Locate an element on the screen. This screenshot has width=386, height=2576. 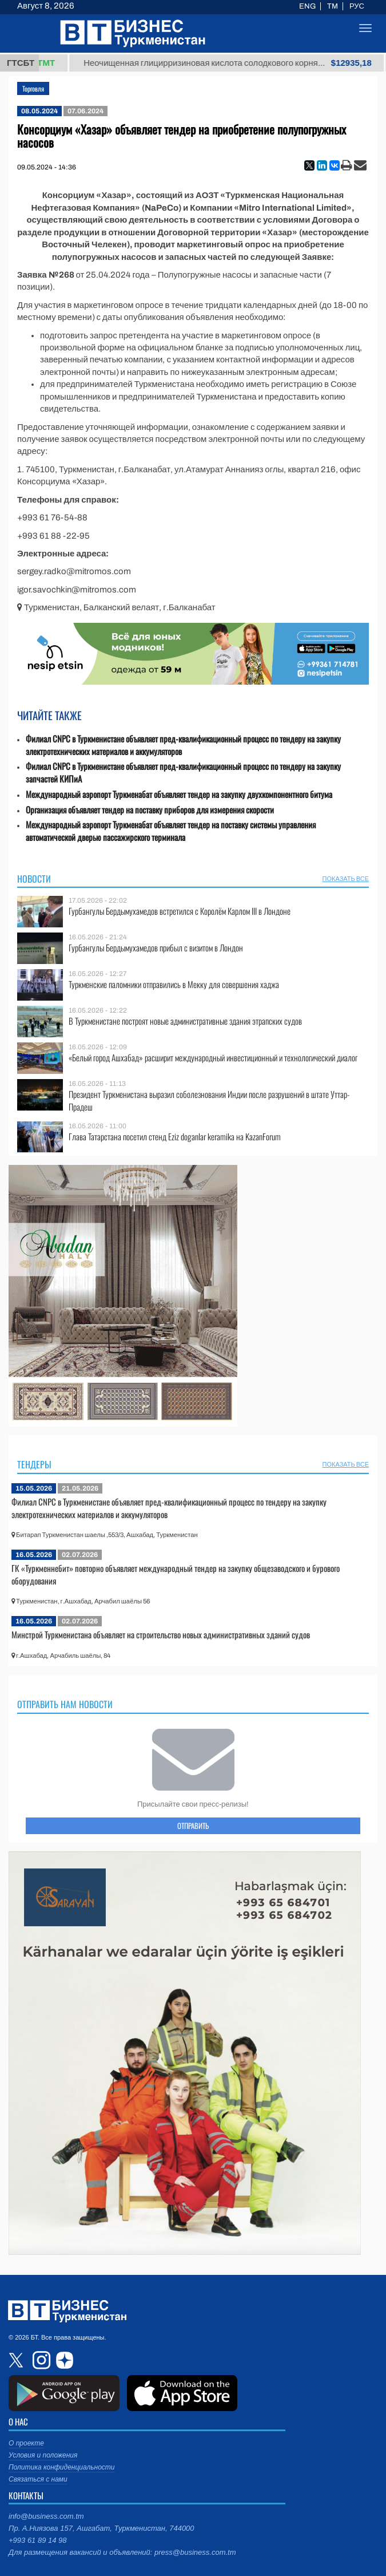
ОТПРАВИТЬ is located at coordinates (193, 1825).